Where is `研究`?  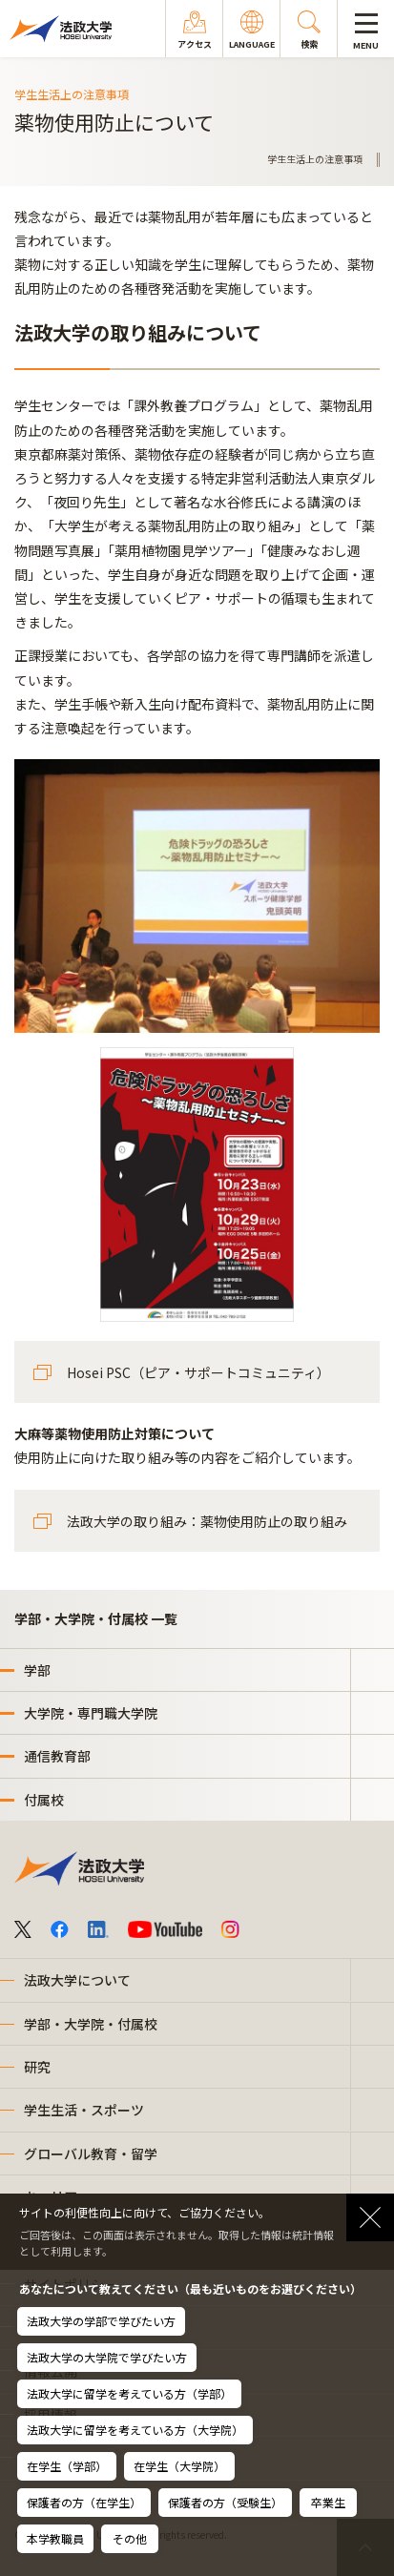
研究 is located at coordinates (37, 2066).